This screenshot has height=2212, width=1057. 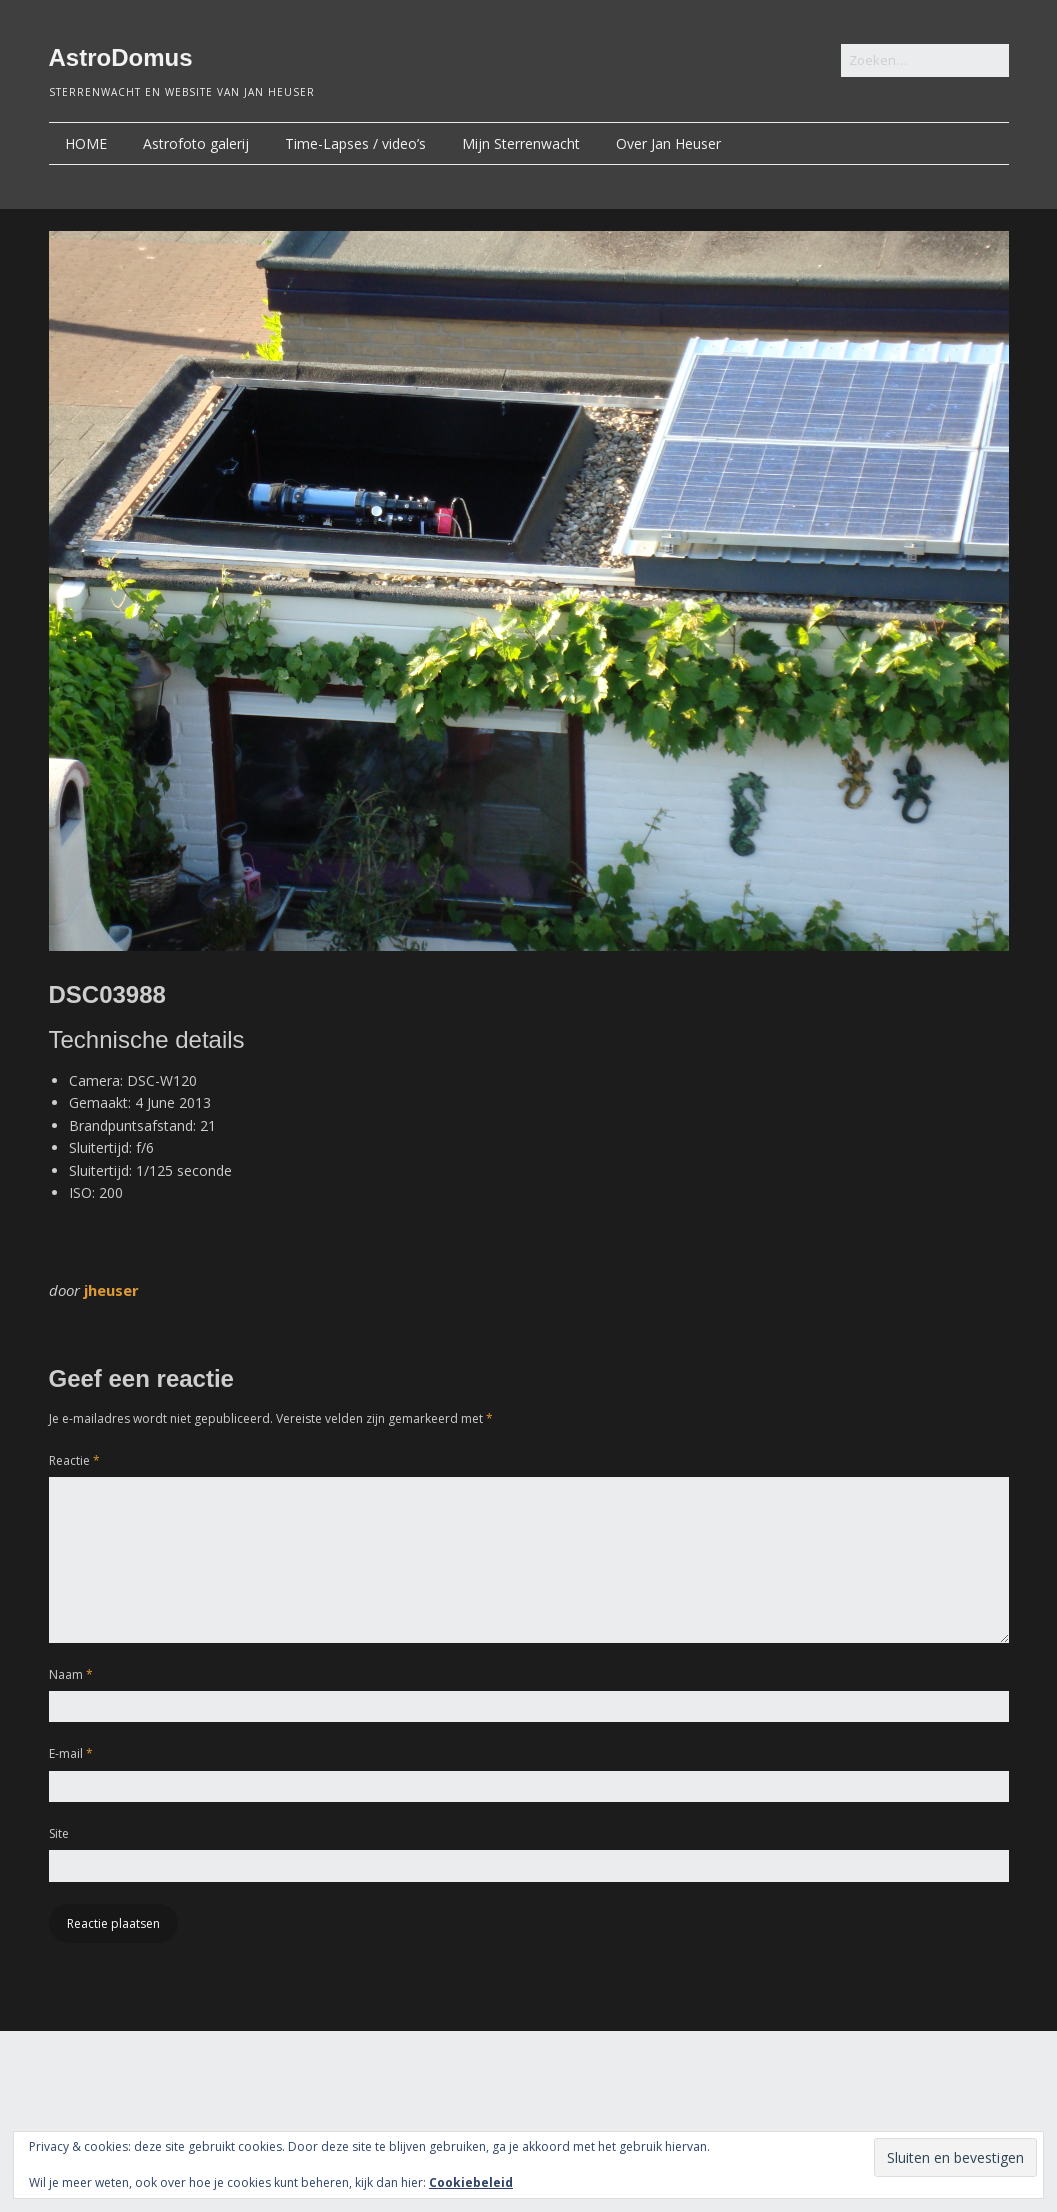 What do you see at coordinates (471, 2182) in the screenshot?
I see `Cookiebeleid` at bounding box center [471, 2182].